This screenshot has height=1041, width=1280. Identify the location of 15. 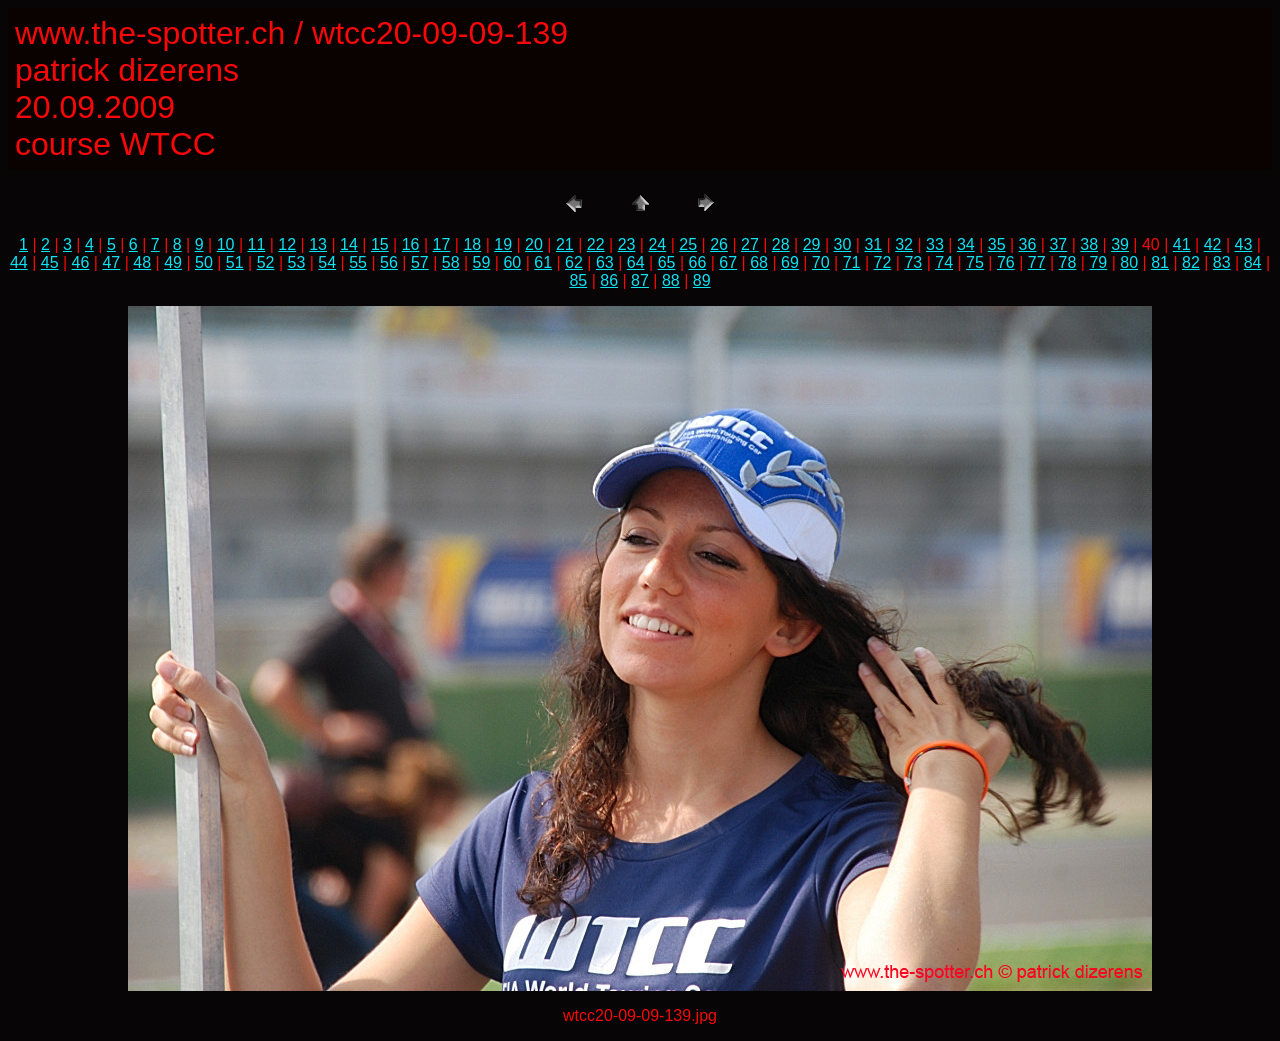
(380, 244).